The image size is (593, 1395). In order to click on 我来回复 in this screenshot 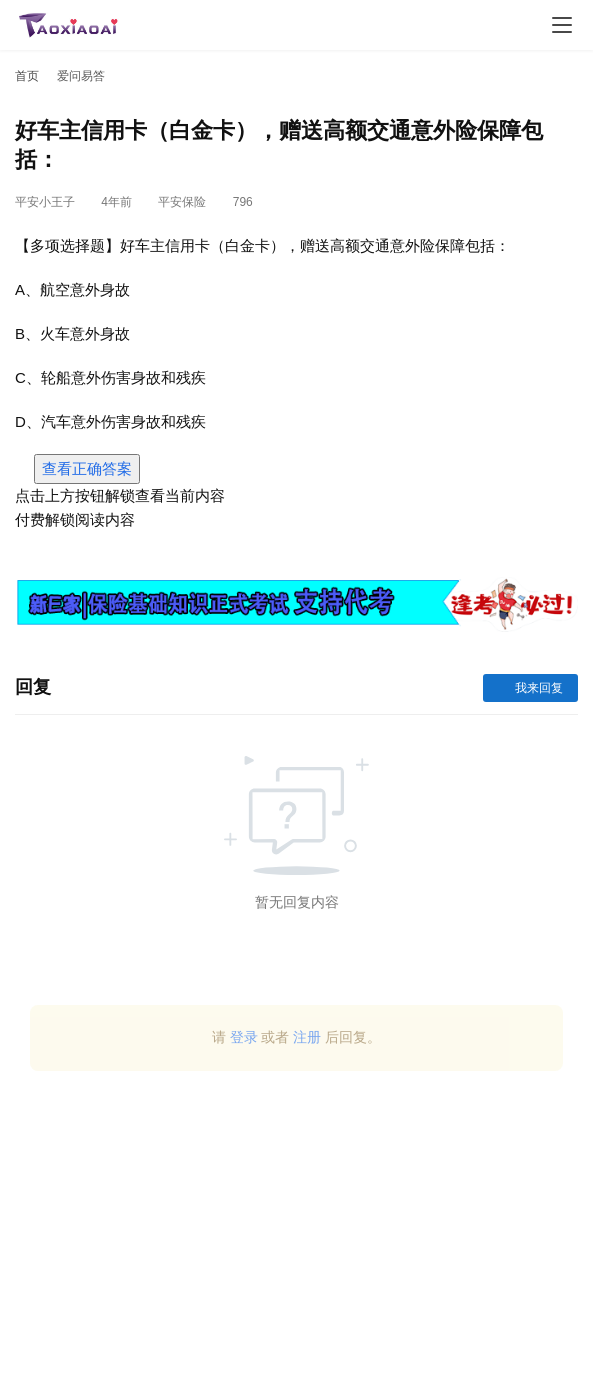, I will do `click(530, 688)`.